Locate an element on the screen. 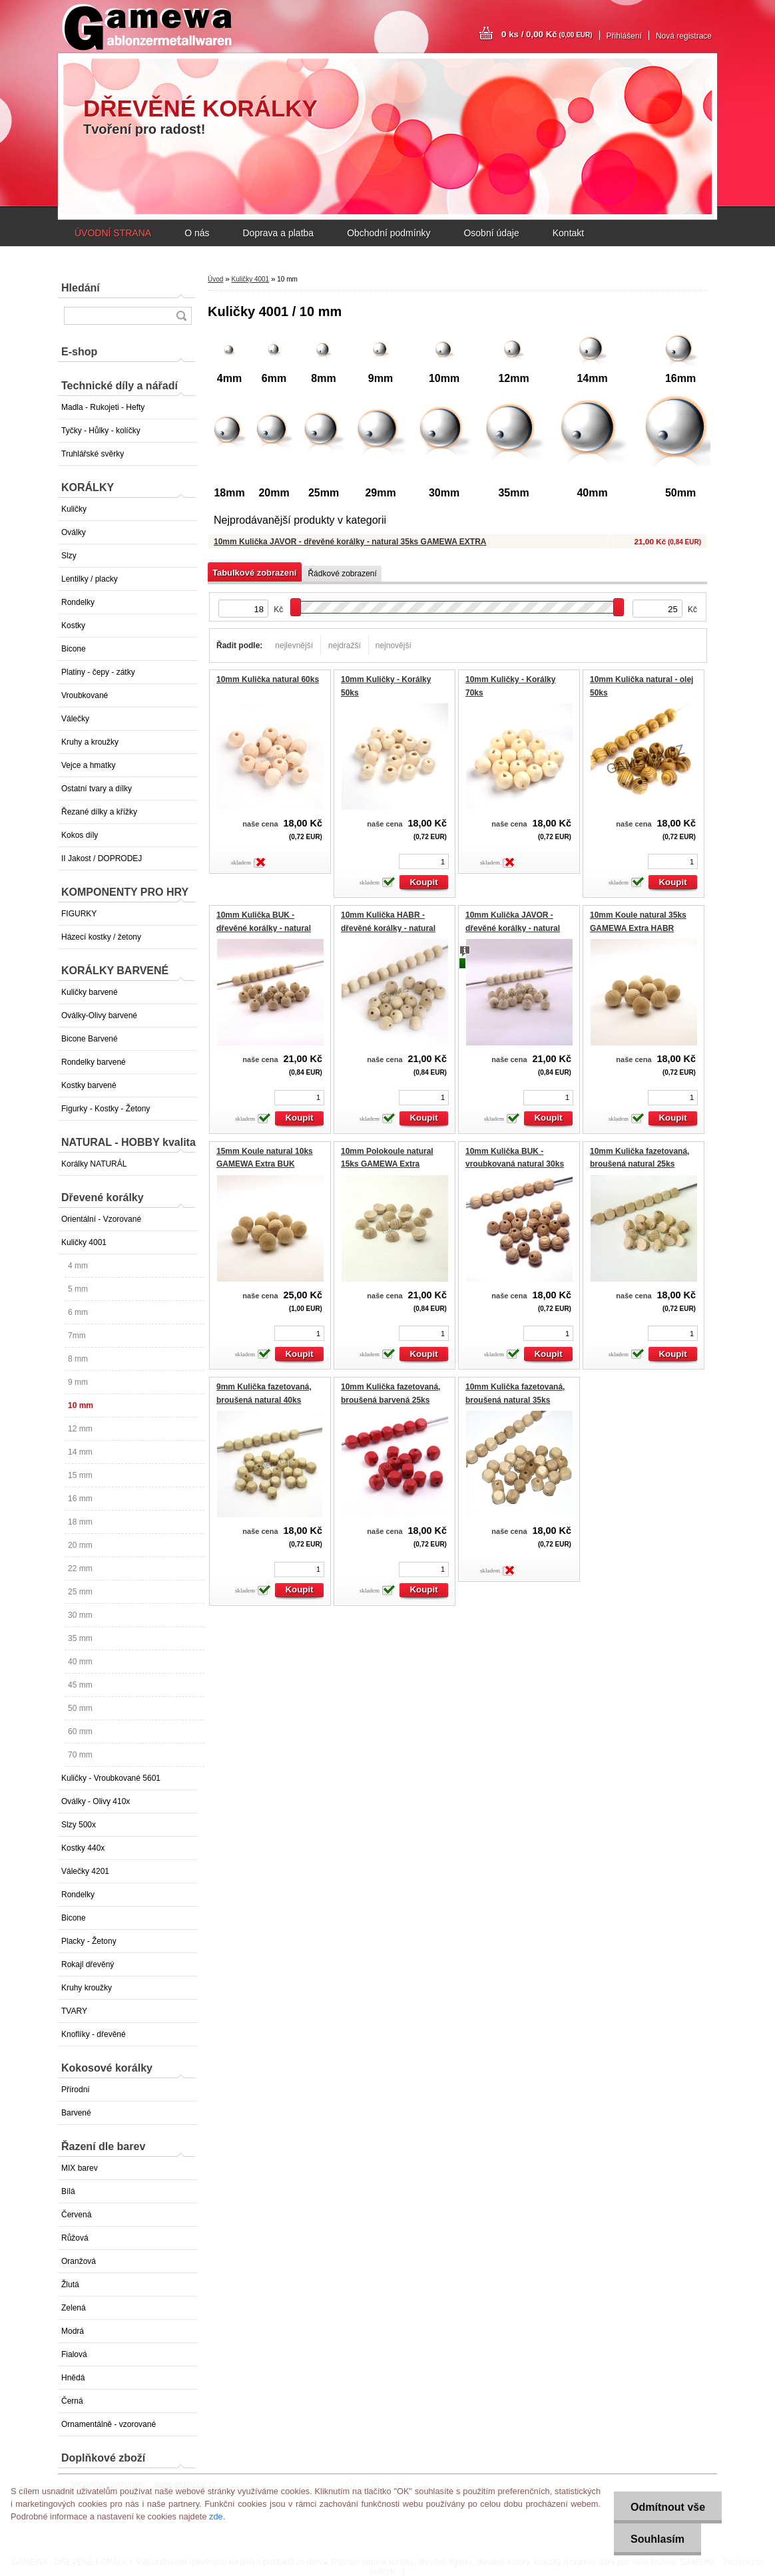 The image size is (775, 2576). 14 mm is located at coordinates (80, 1452).